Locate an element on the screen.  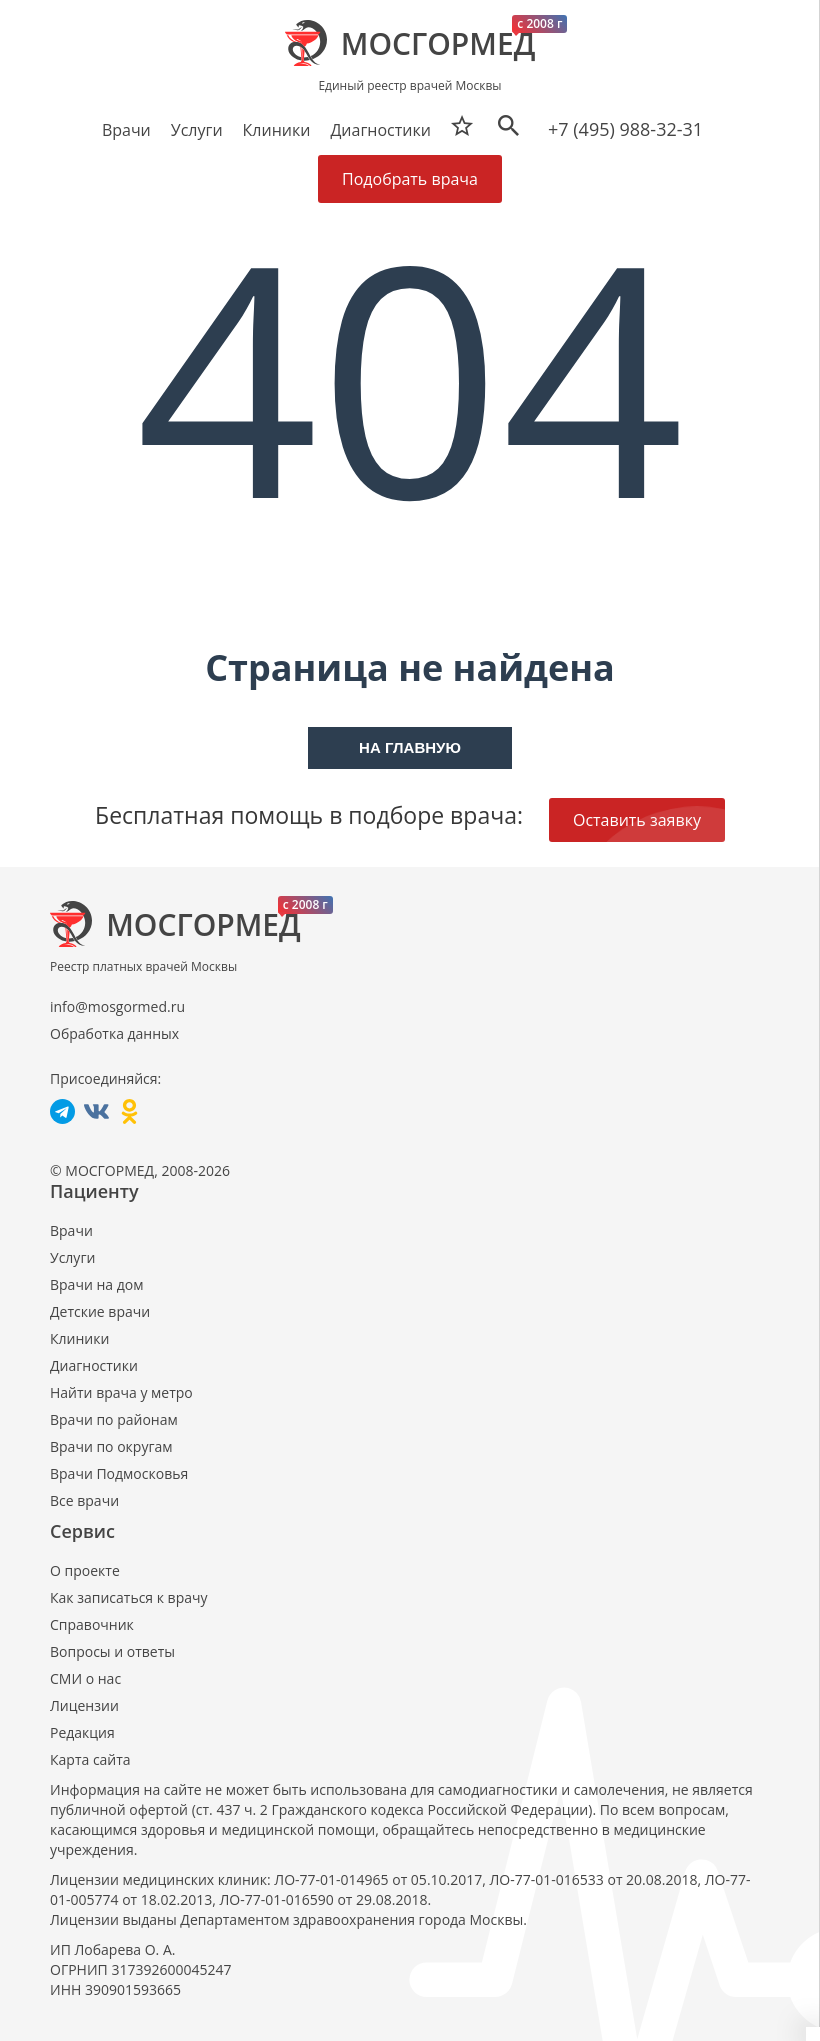
Клиники is located at coordinates (79, 1338).